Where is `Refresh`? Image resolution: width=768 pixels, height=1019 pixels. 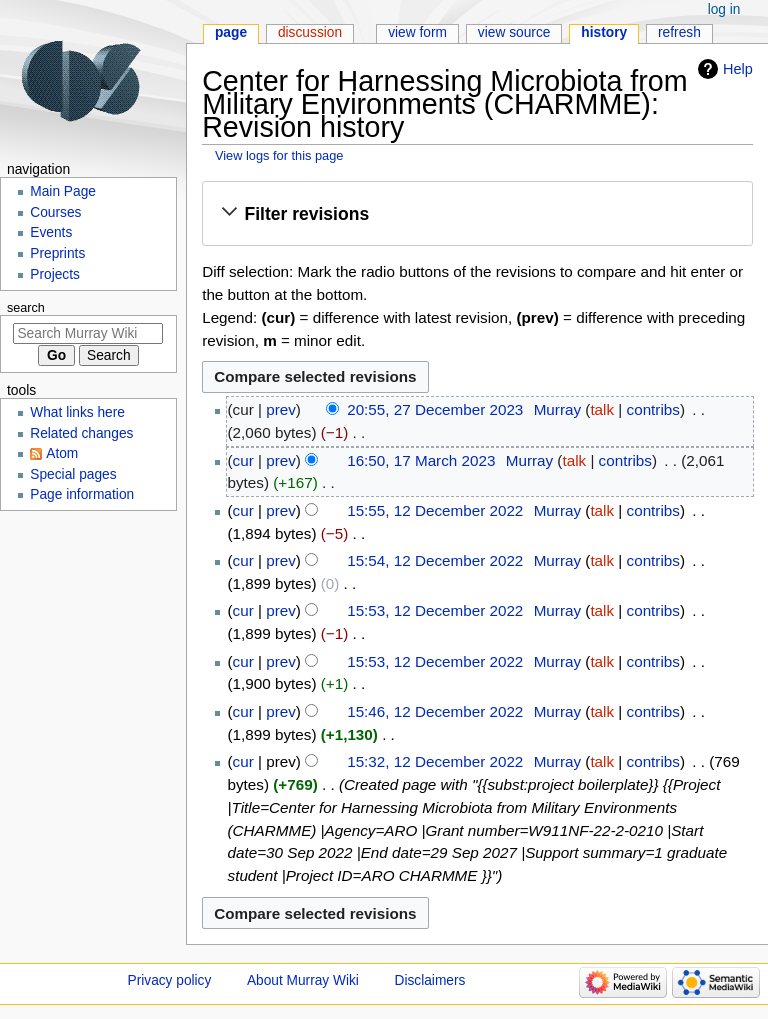 Refresh is located at coordinates (679, 32).